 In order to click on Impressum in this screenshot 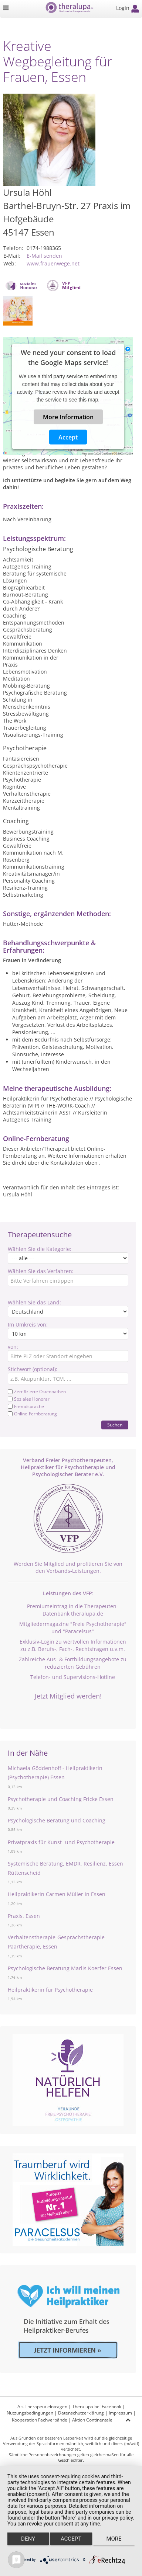, I will do `click(120, 2413)`.